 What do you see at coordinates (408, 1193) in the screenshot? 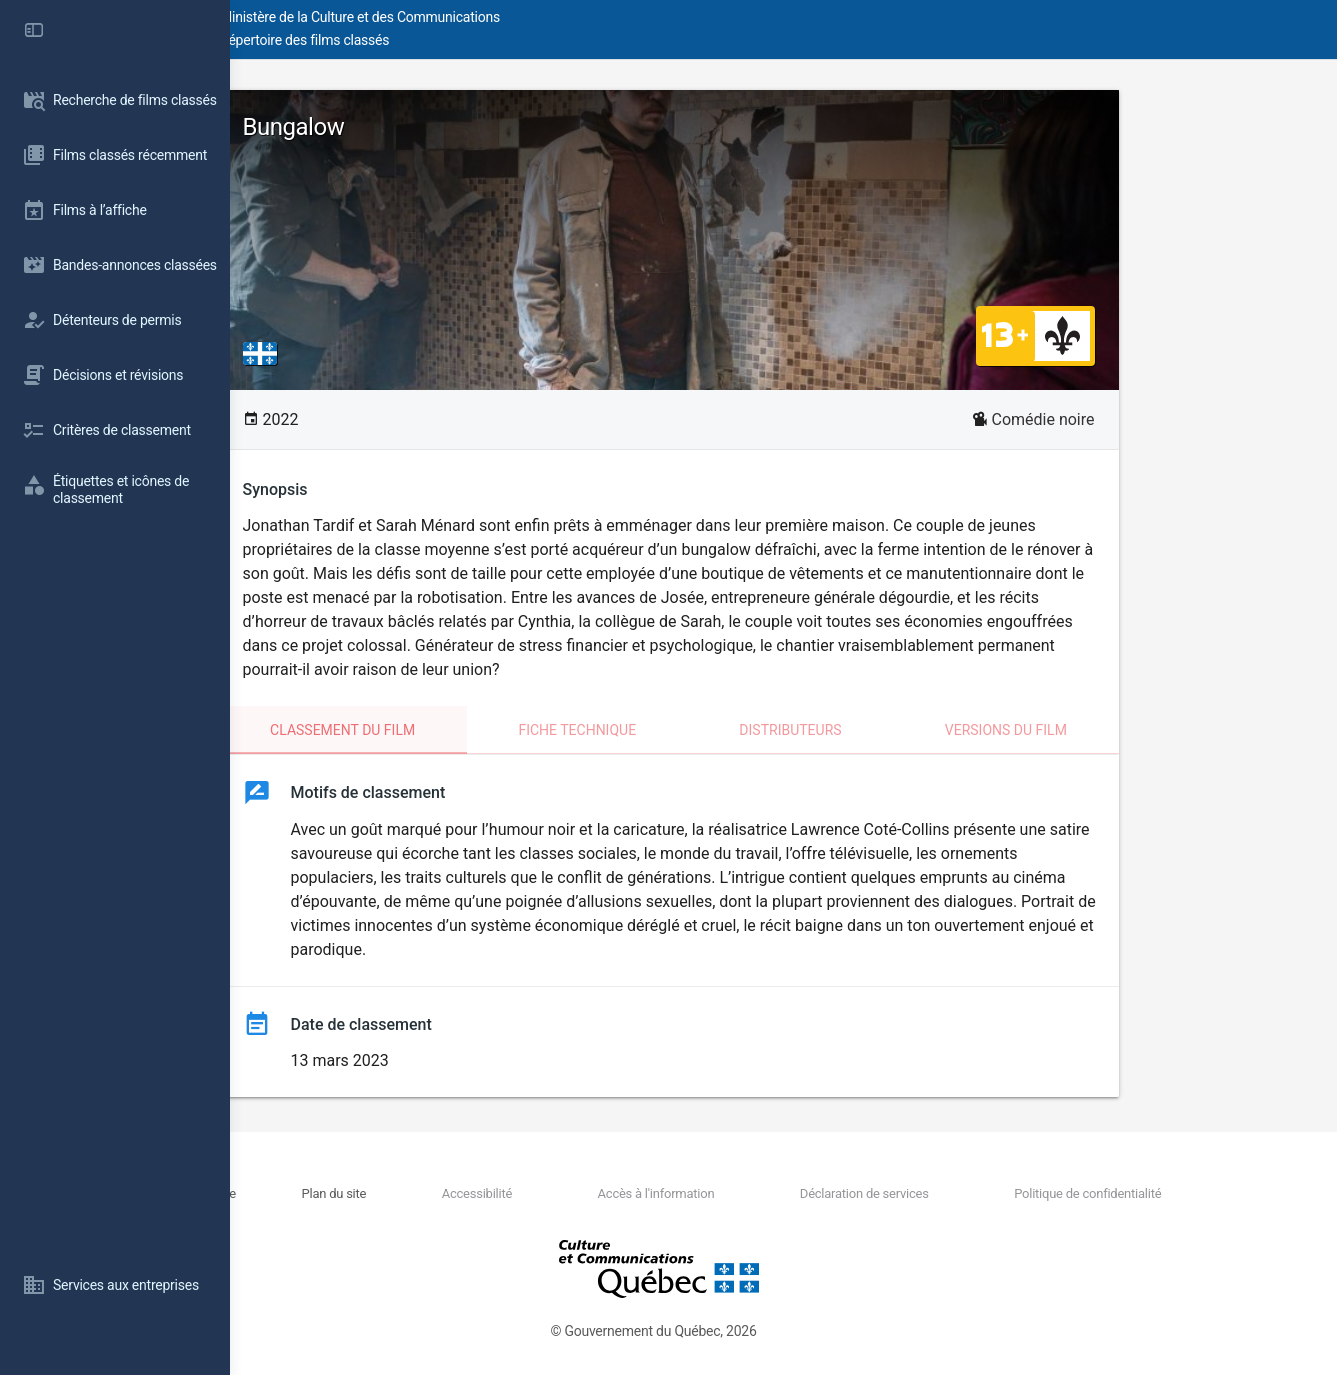
I see `Nous joindre` at bounding box center [408, 1193].